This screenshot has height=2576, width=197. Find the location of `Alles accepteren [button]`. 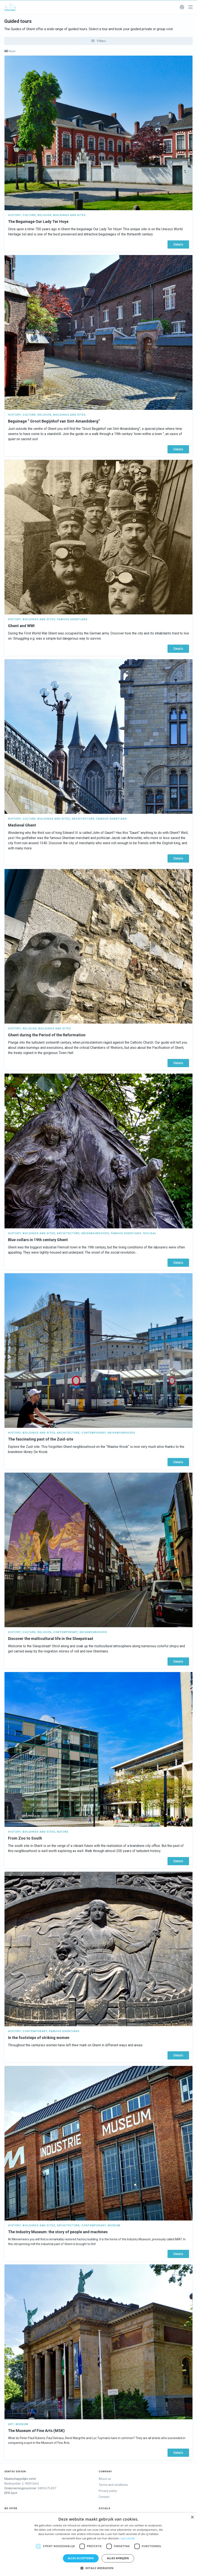

Alles accepteren [button] is located at coordinates (81, 2558).